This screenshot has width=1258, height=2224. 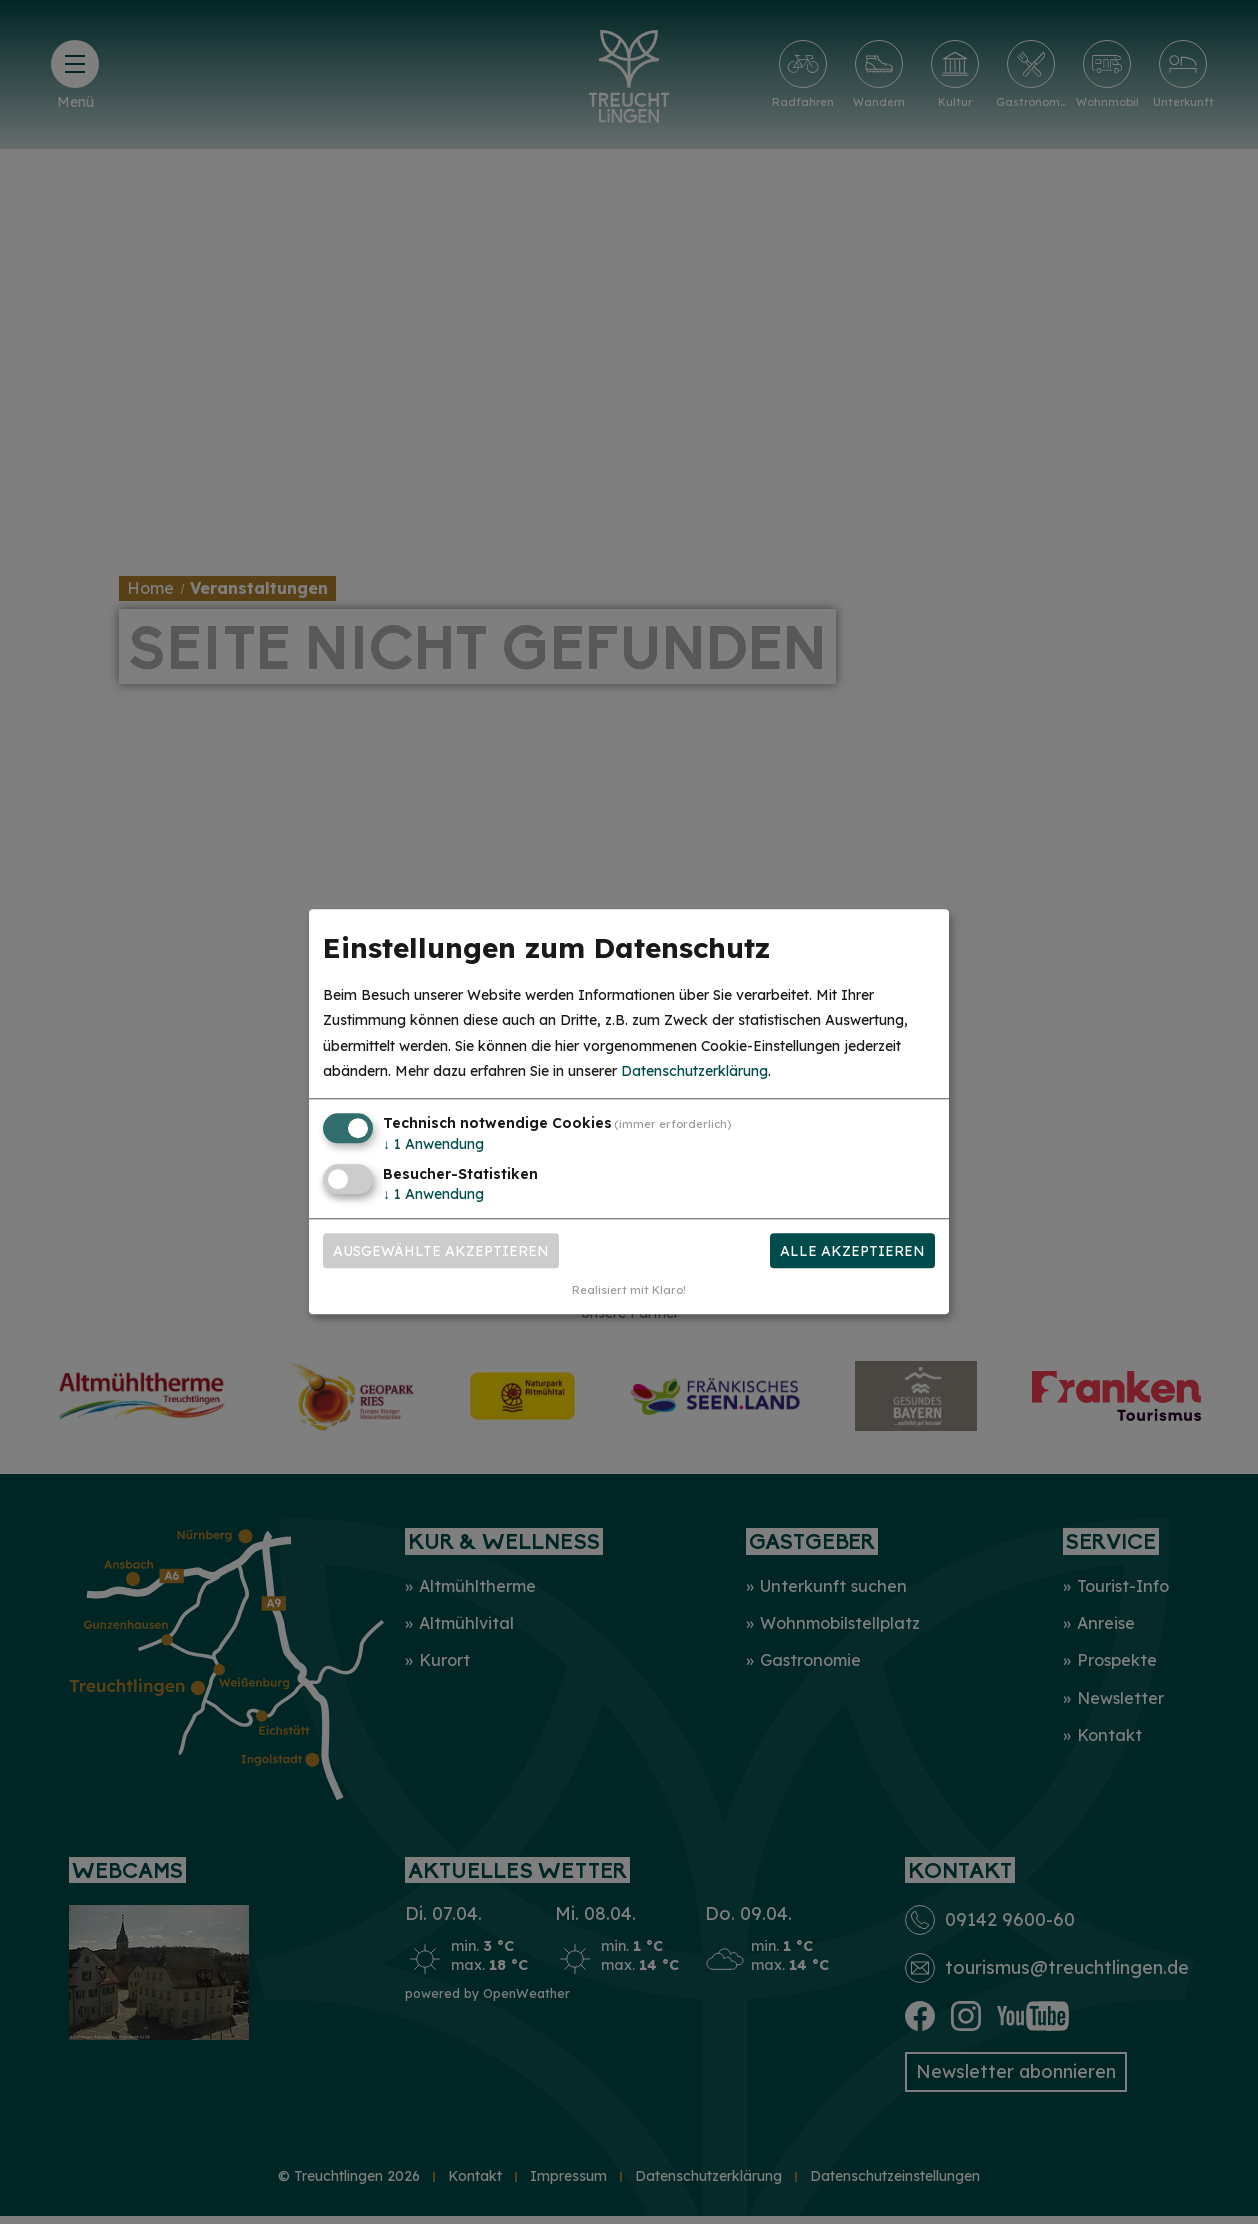 What do you see at coordinates (694, 1071) in the screenshot?
I see `Datenschutzerklärung` at bounding box center [694, 1071].